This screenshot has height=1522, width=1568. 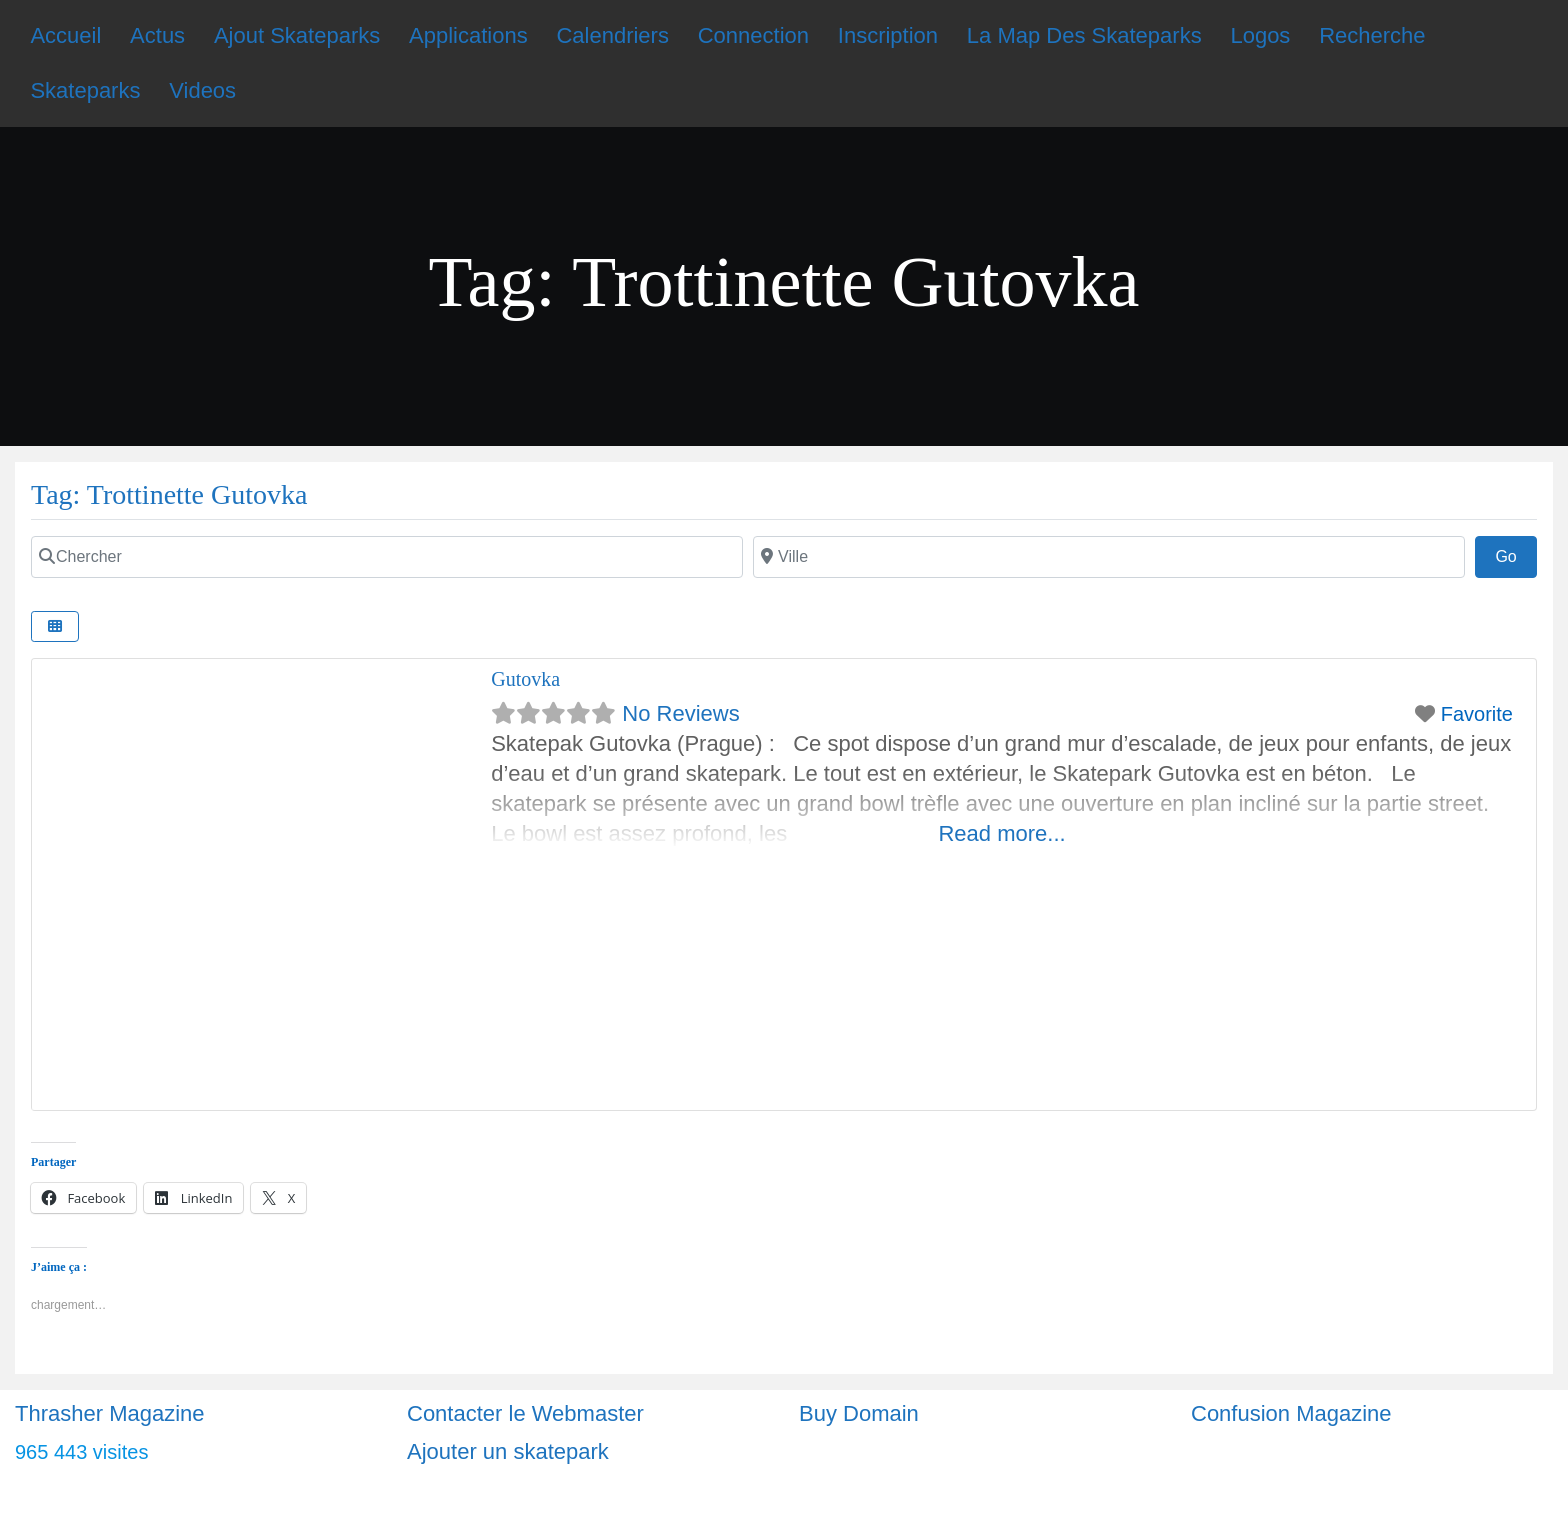 I want to click on [Ville], so click(x=1109, y=557).